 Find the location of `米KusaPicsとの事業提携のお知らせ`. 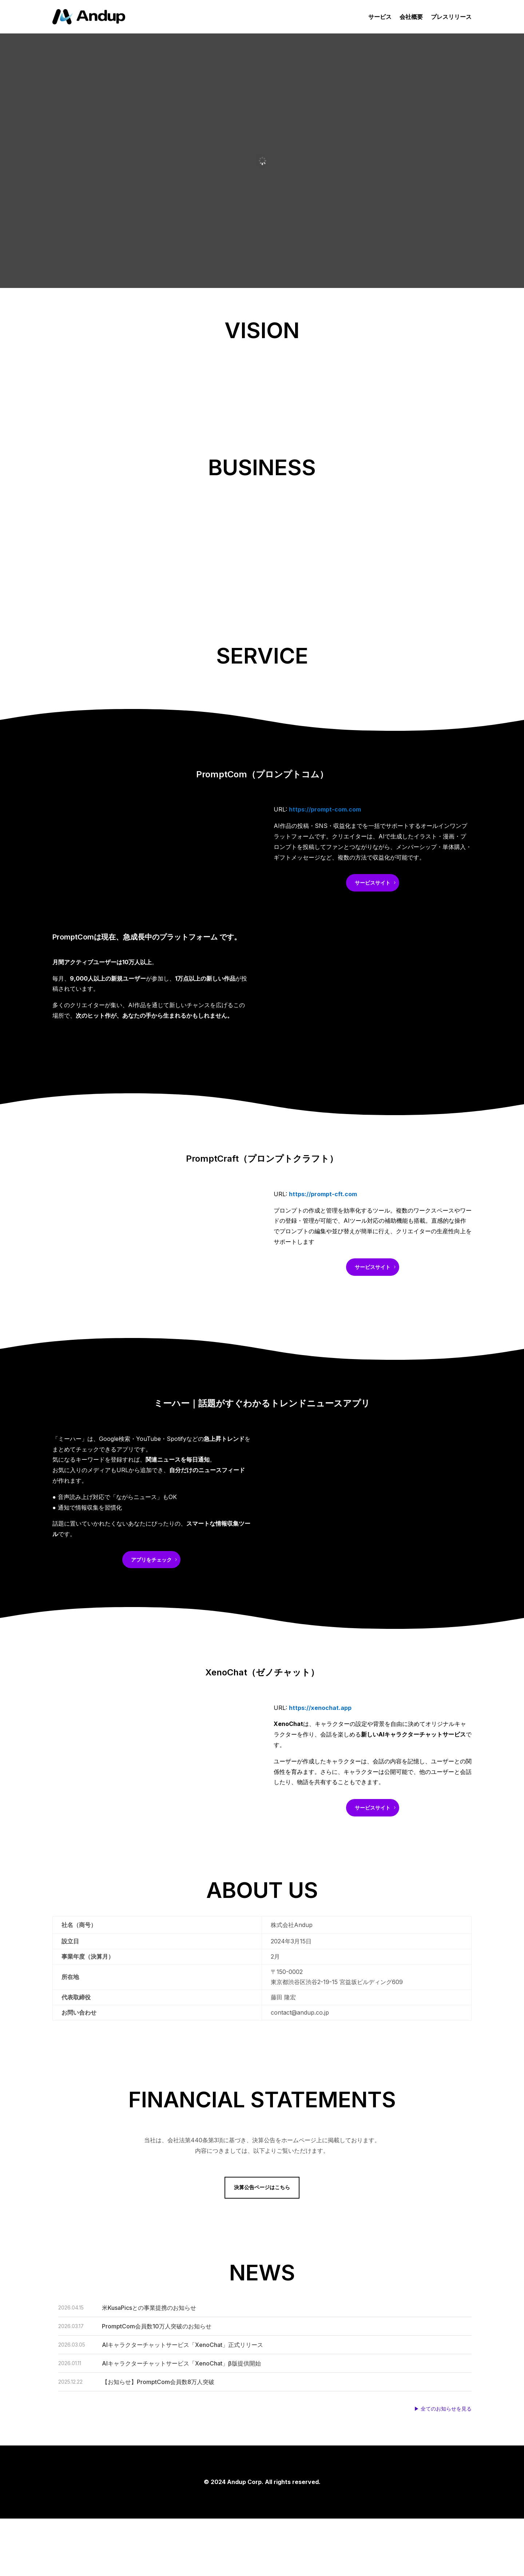

米KusaPicsとの事業提携のお知らせ is located at coordinates (149, 2307).